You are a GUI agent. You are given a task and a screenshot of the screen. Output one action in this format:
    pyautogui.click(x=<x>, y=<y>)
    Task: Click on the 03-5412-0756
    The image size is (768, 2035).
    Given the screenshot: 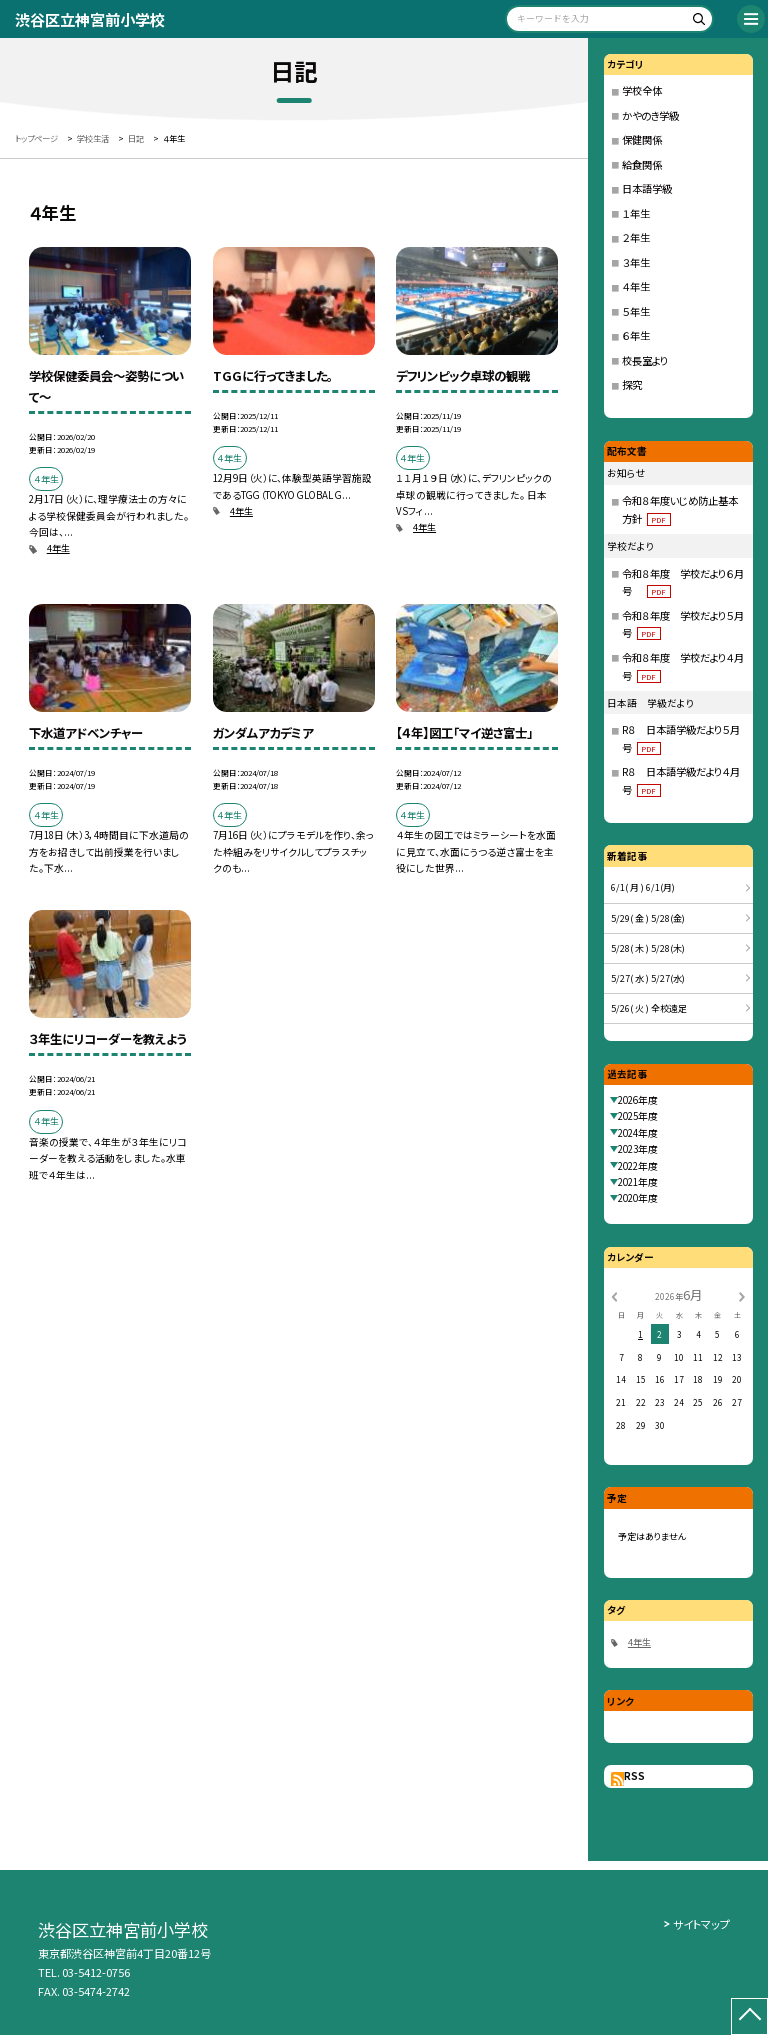 What is the action you would take?
    pyautogui.click(x=96, y=1972)
    